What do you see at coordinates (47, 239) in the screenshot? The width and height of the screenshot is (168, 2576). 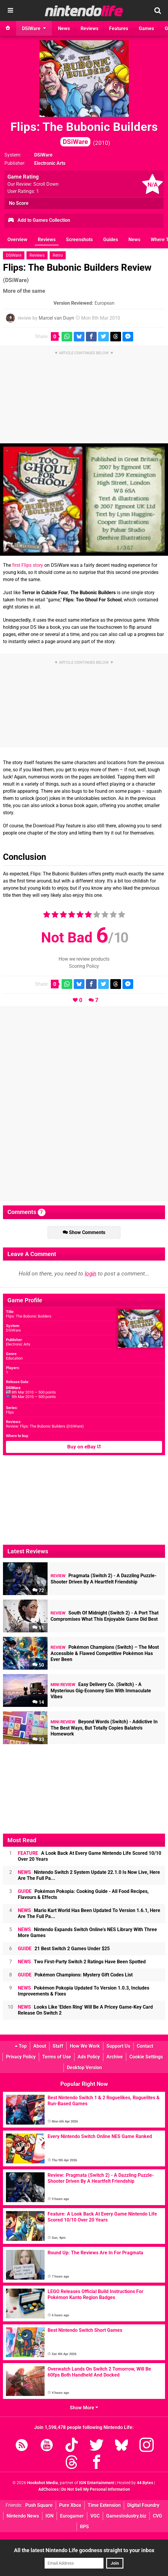 I see `Reviews` at bounding box center [47, 239].